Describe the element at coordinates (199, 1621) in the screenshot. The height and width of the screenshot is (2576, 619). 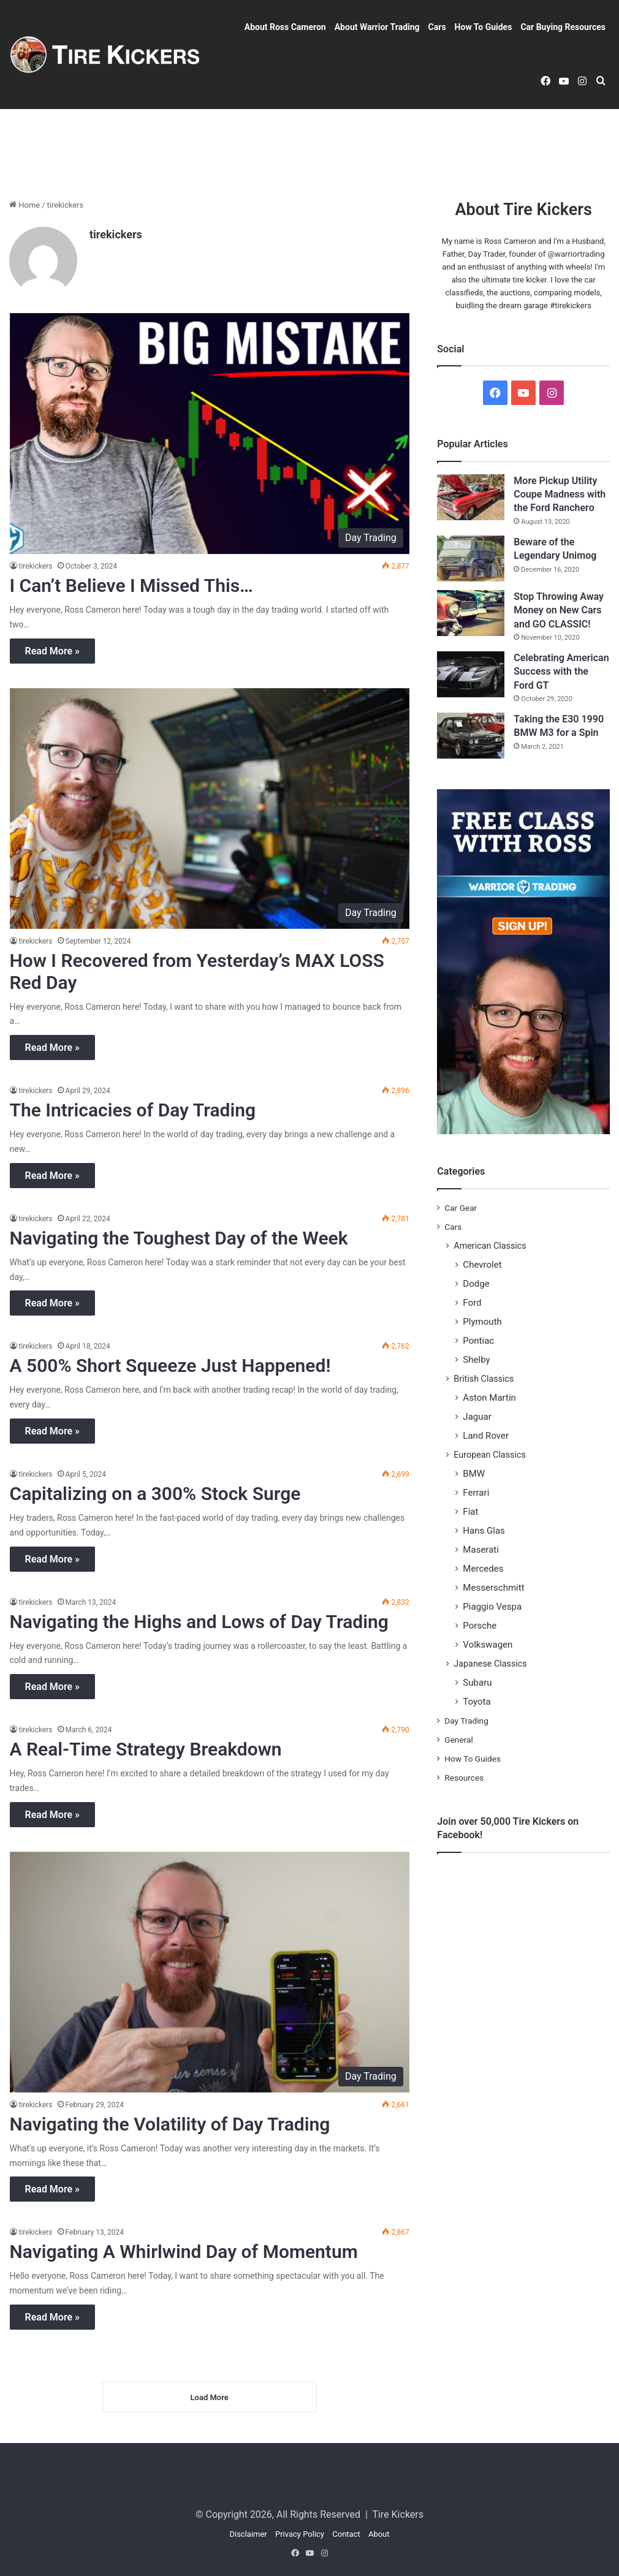
I see `Navigating the Highs and Lows of Day Trading` at that location.